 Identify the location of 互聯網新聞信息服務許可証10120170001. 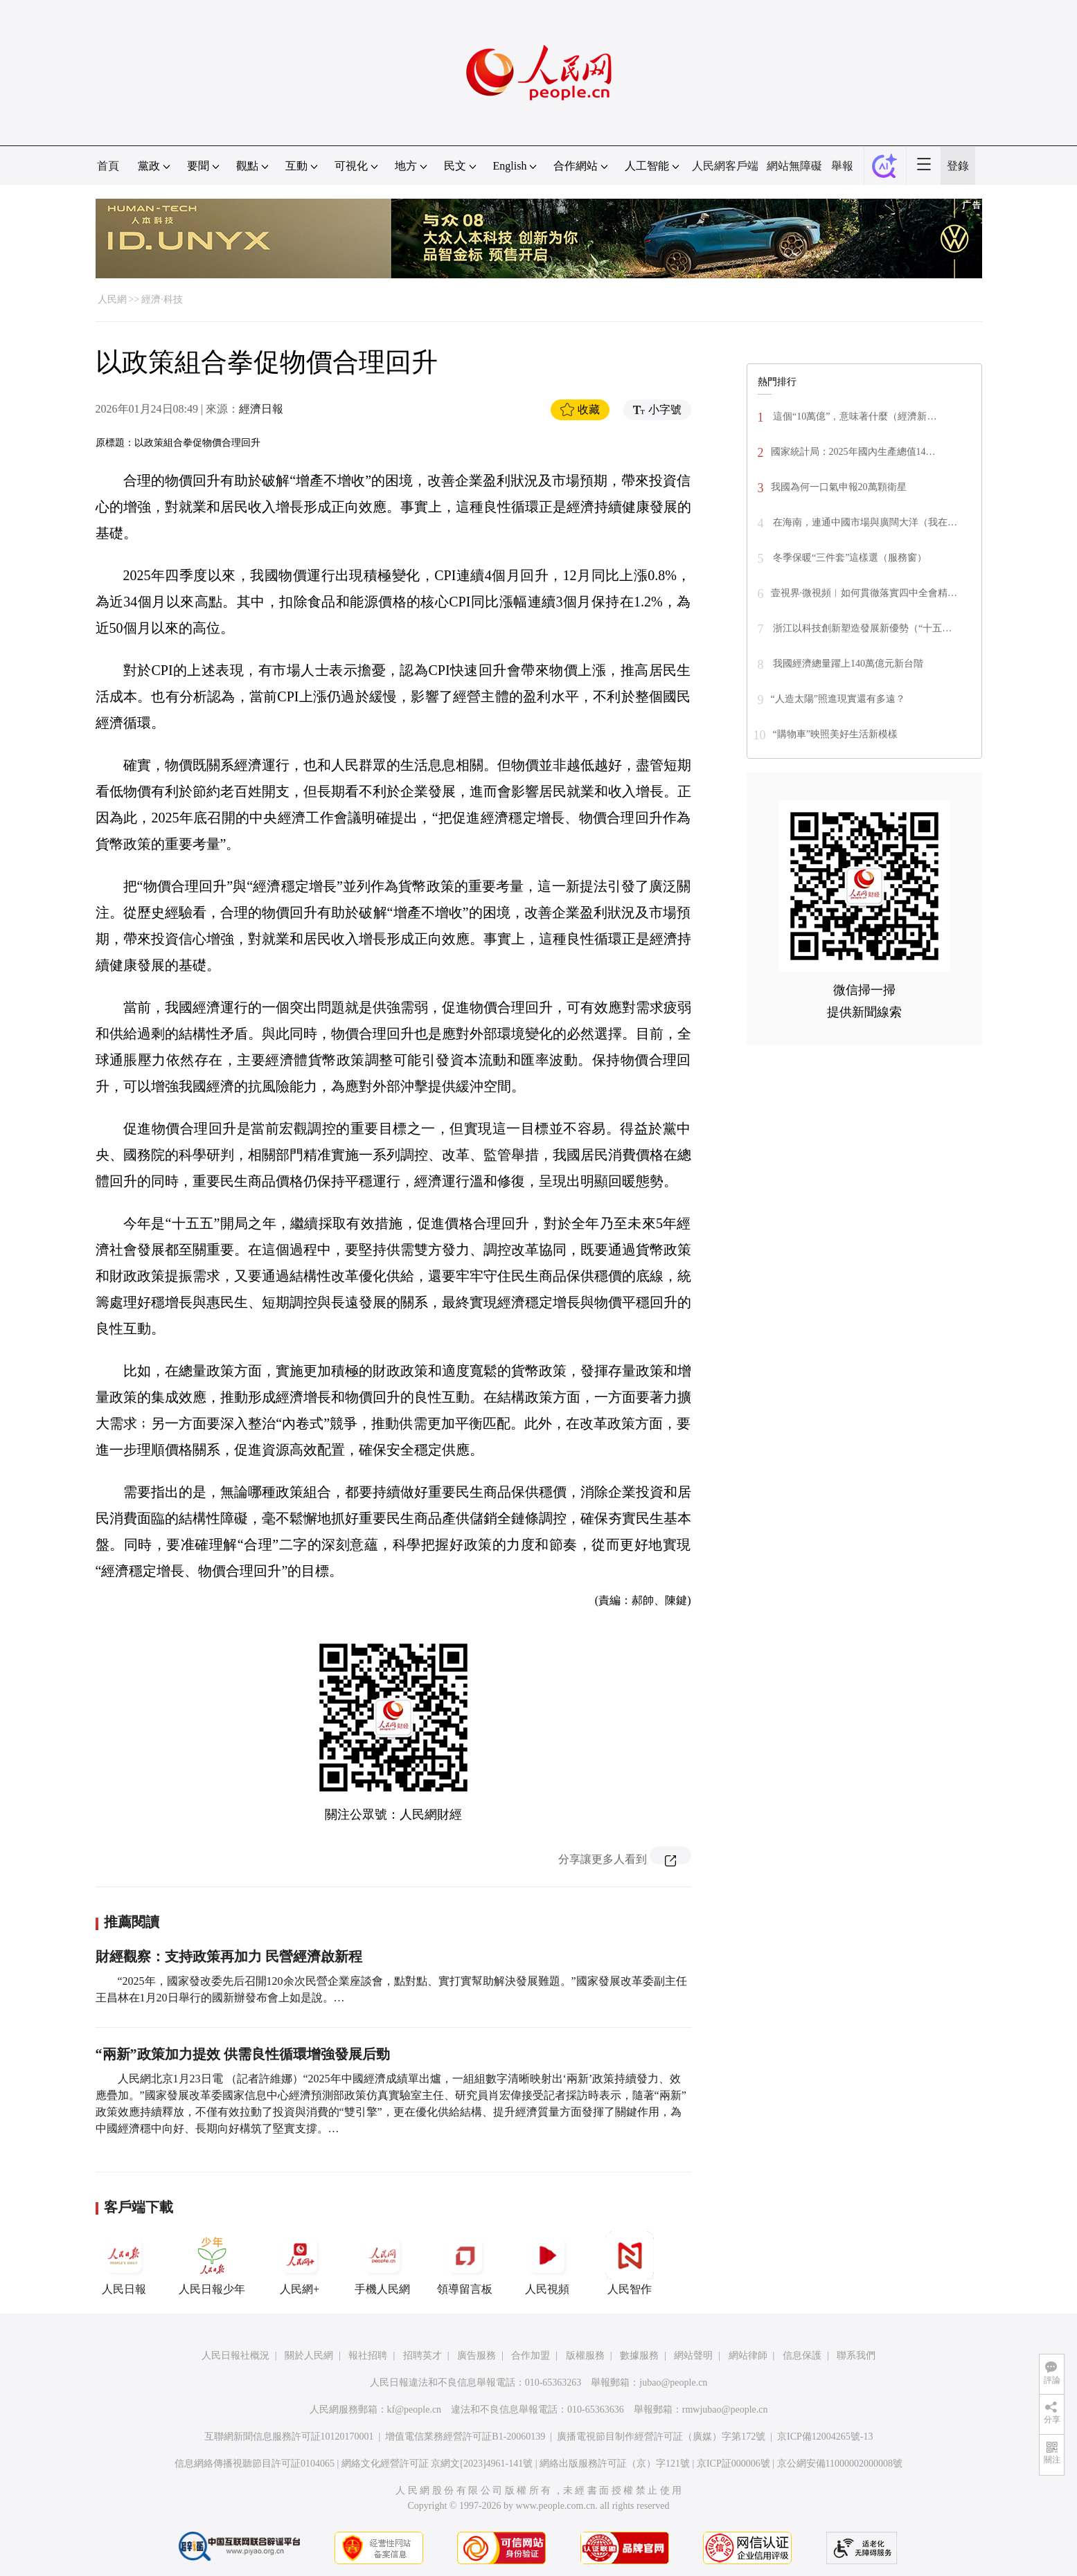
(289, 2436).